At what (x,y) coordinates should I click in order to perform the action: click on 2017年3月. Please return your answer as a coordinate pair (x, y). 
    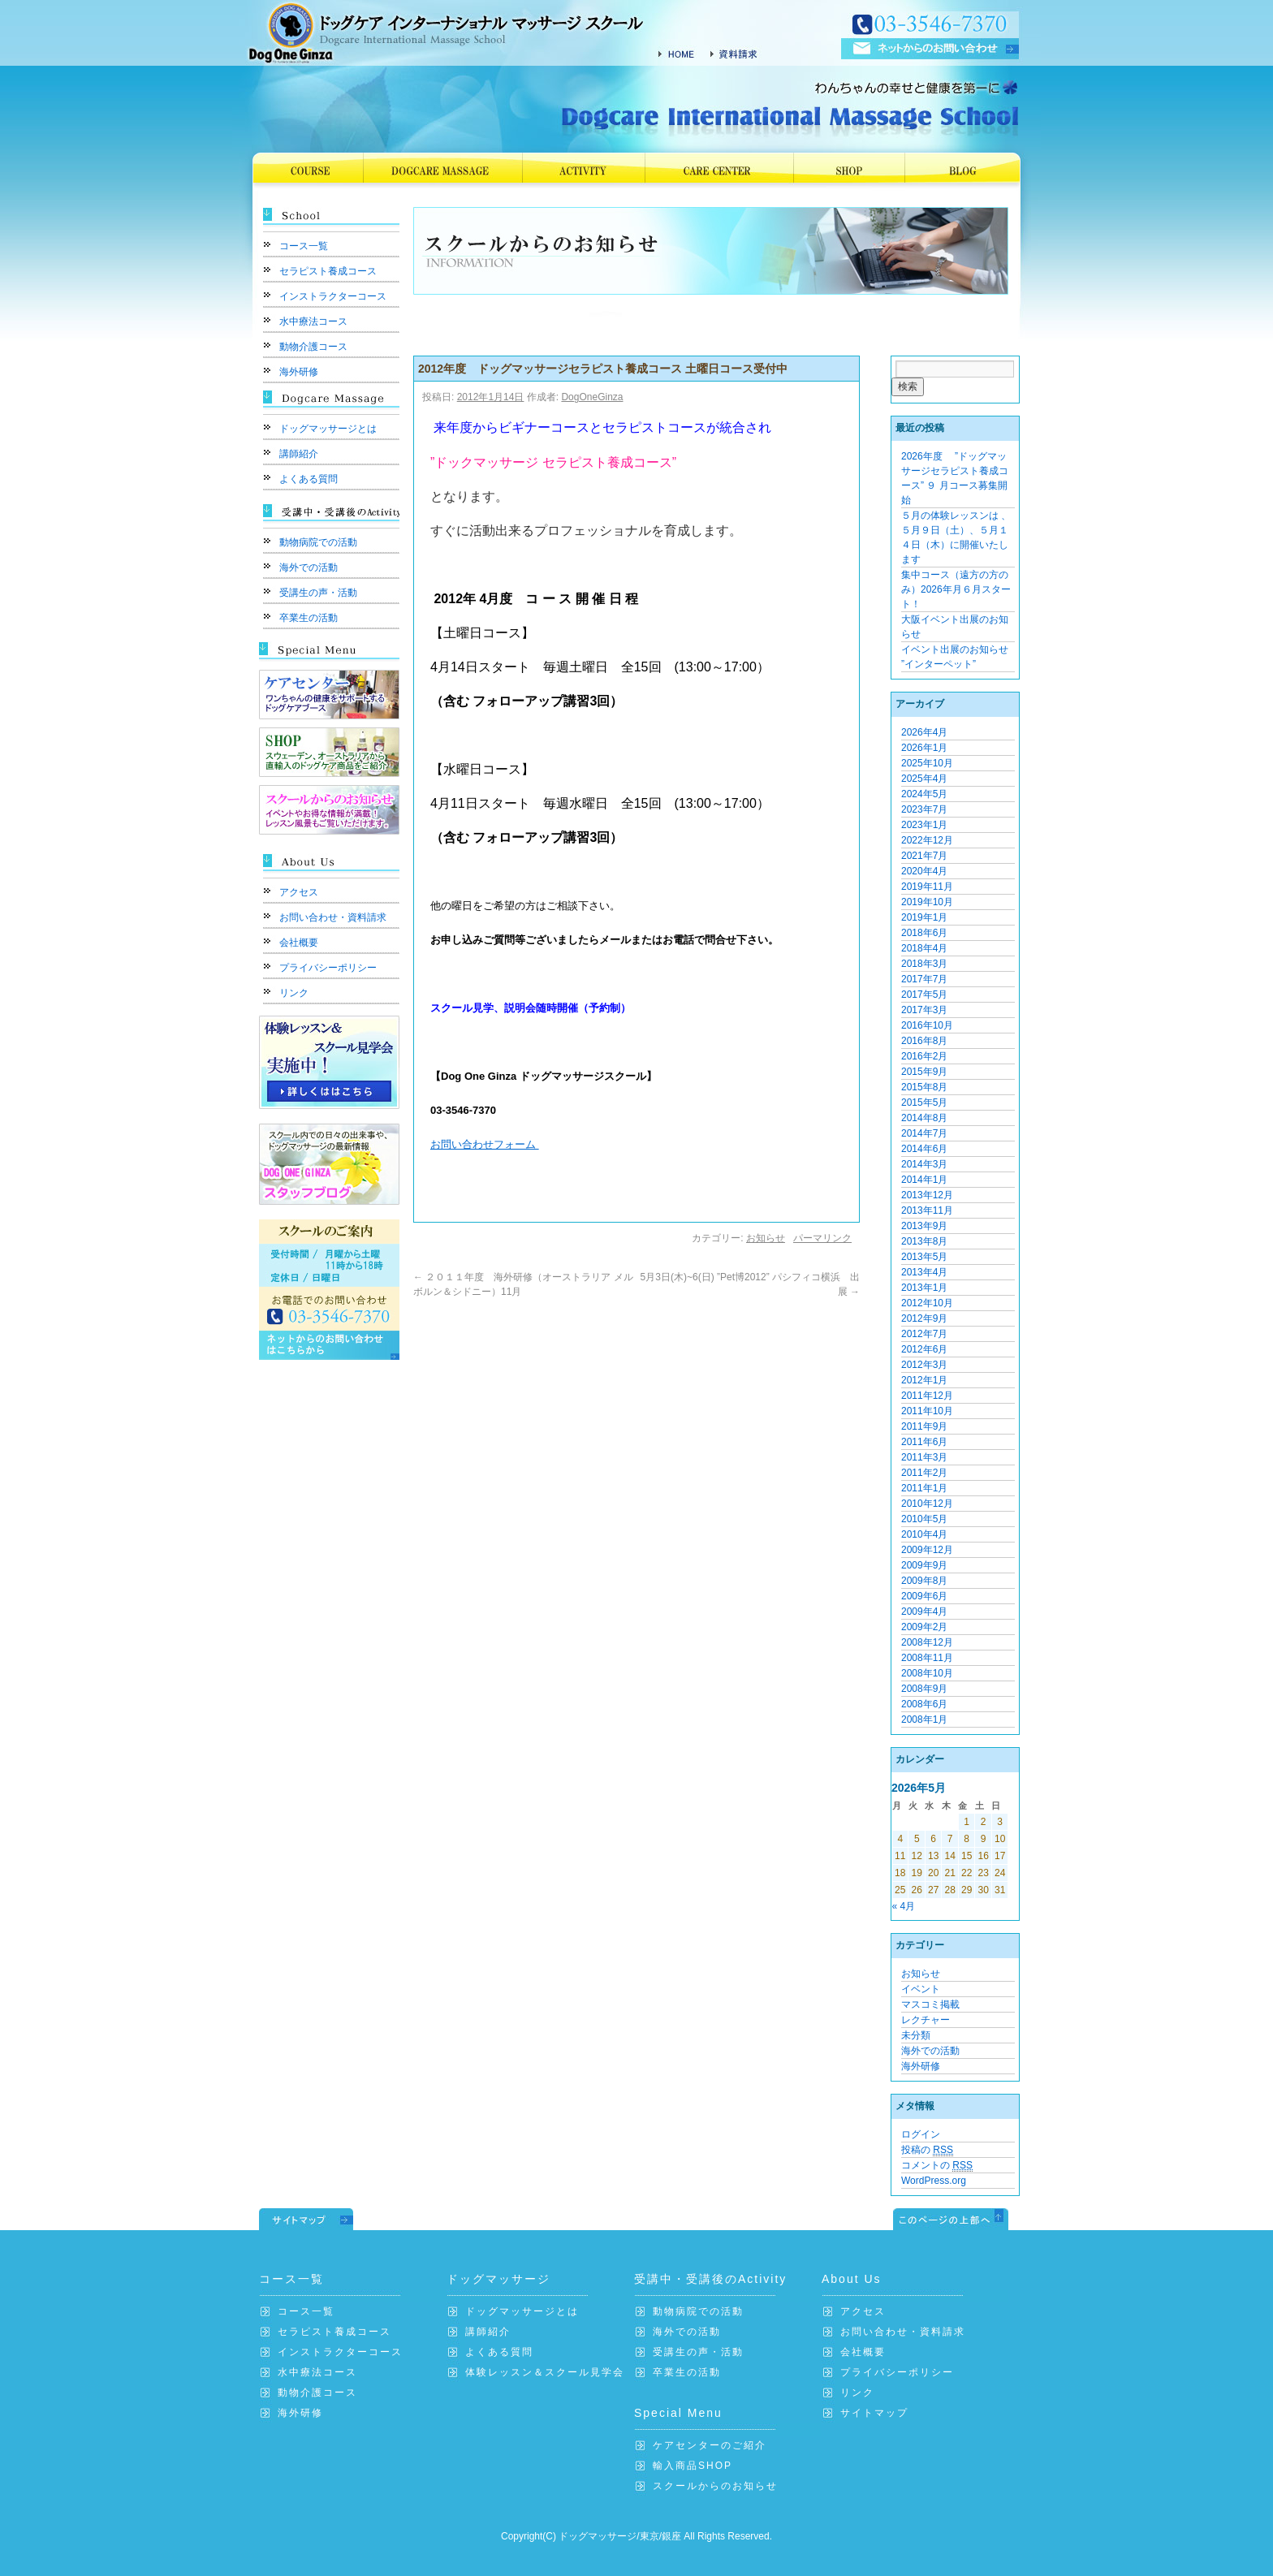
    Looking at the image, I should click on (924, 1010).